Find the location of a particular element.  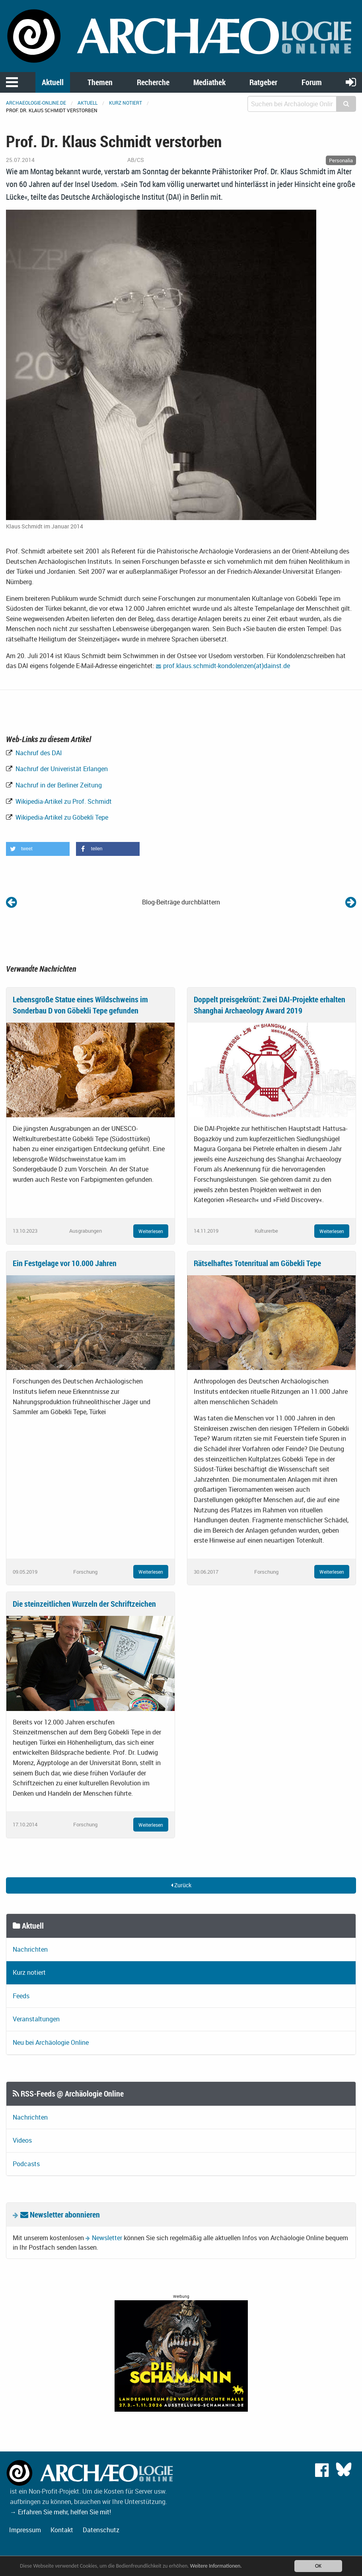

Impressum is located at coordinates (25, 2529).